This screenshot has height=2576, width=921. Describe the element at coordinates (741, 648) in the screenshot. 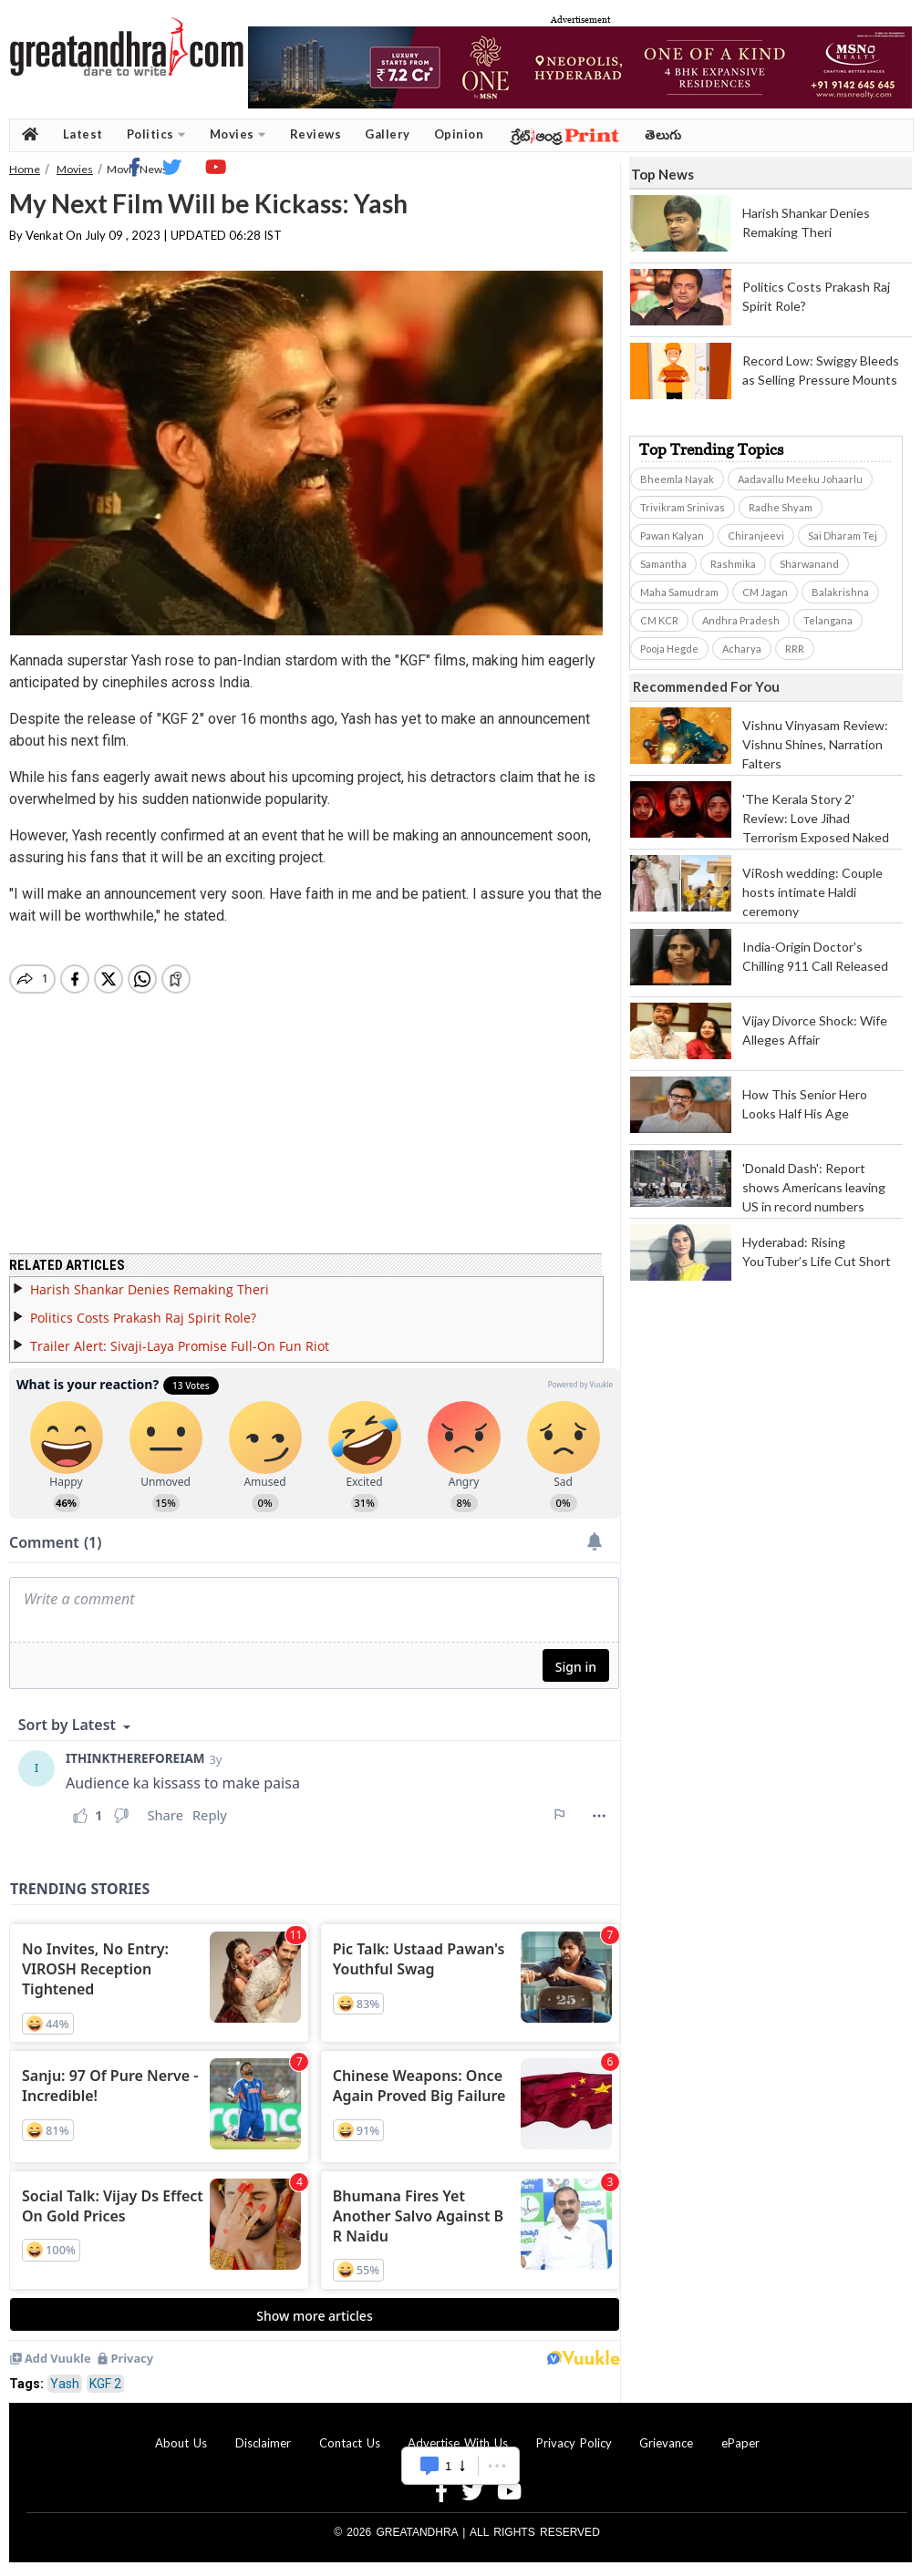

I see `Acharya` at that location.